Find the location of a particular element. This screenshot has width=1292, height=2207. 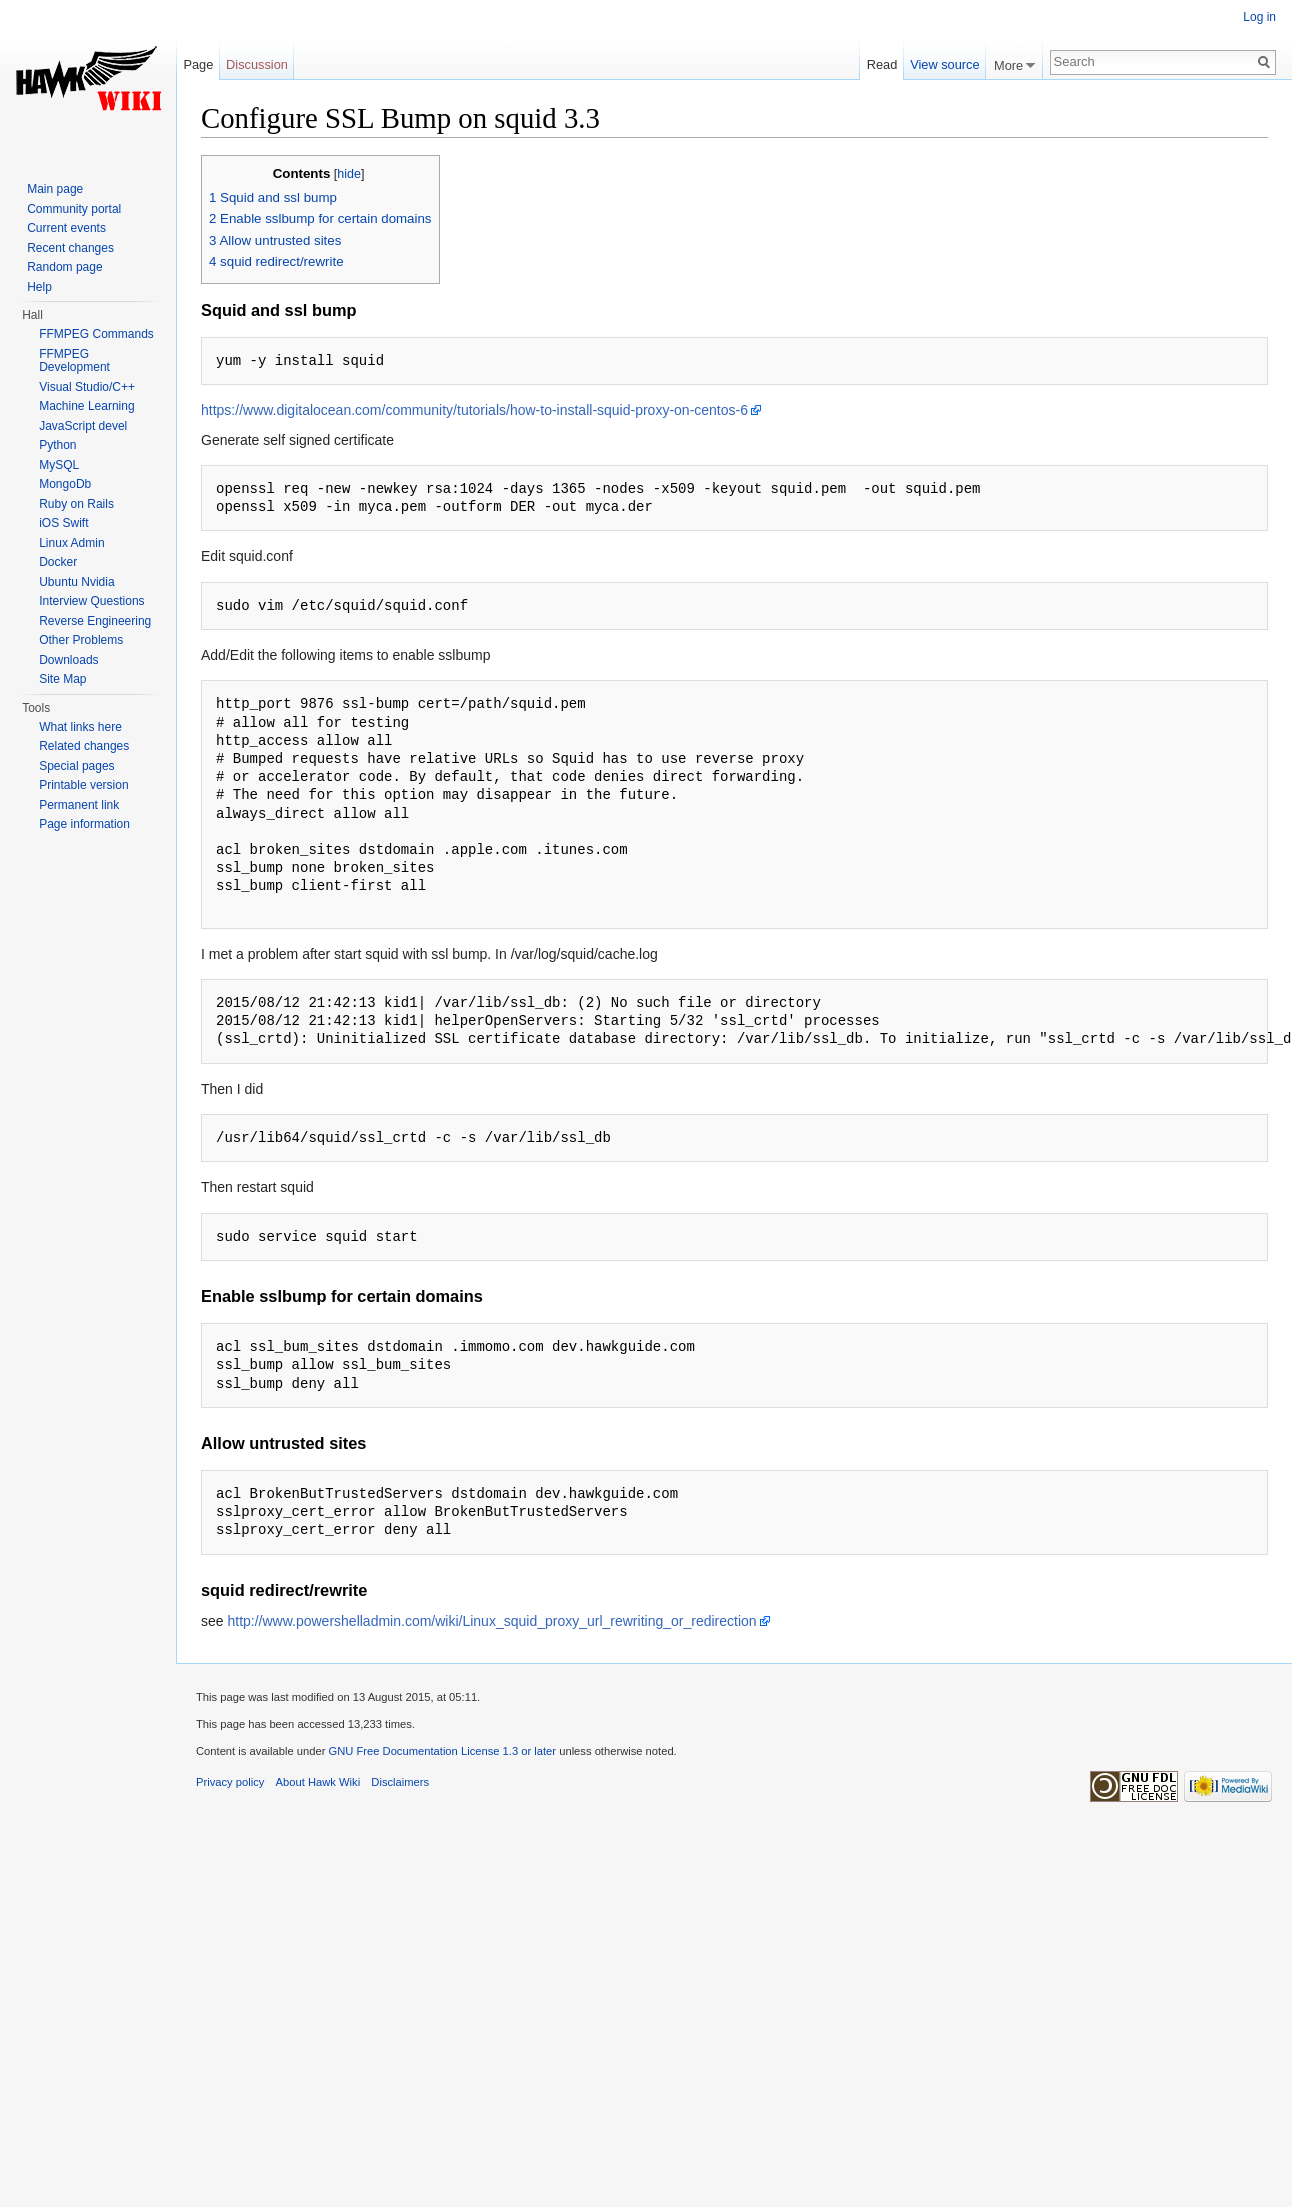

View source is located at coordinates (944, 64).